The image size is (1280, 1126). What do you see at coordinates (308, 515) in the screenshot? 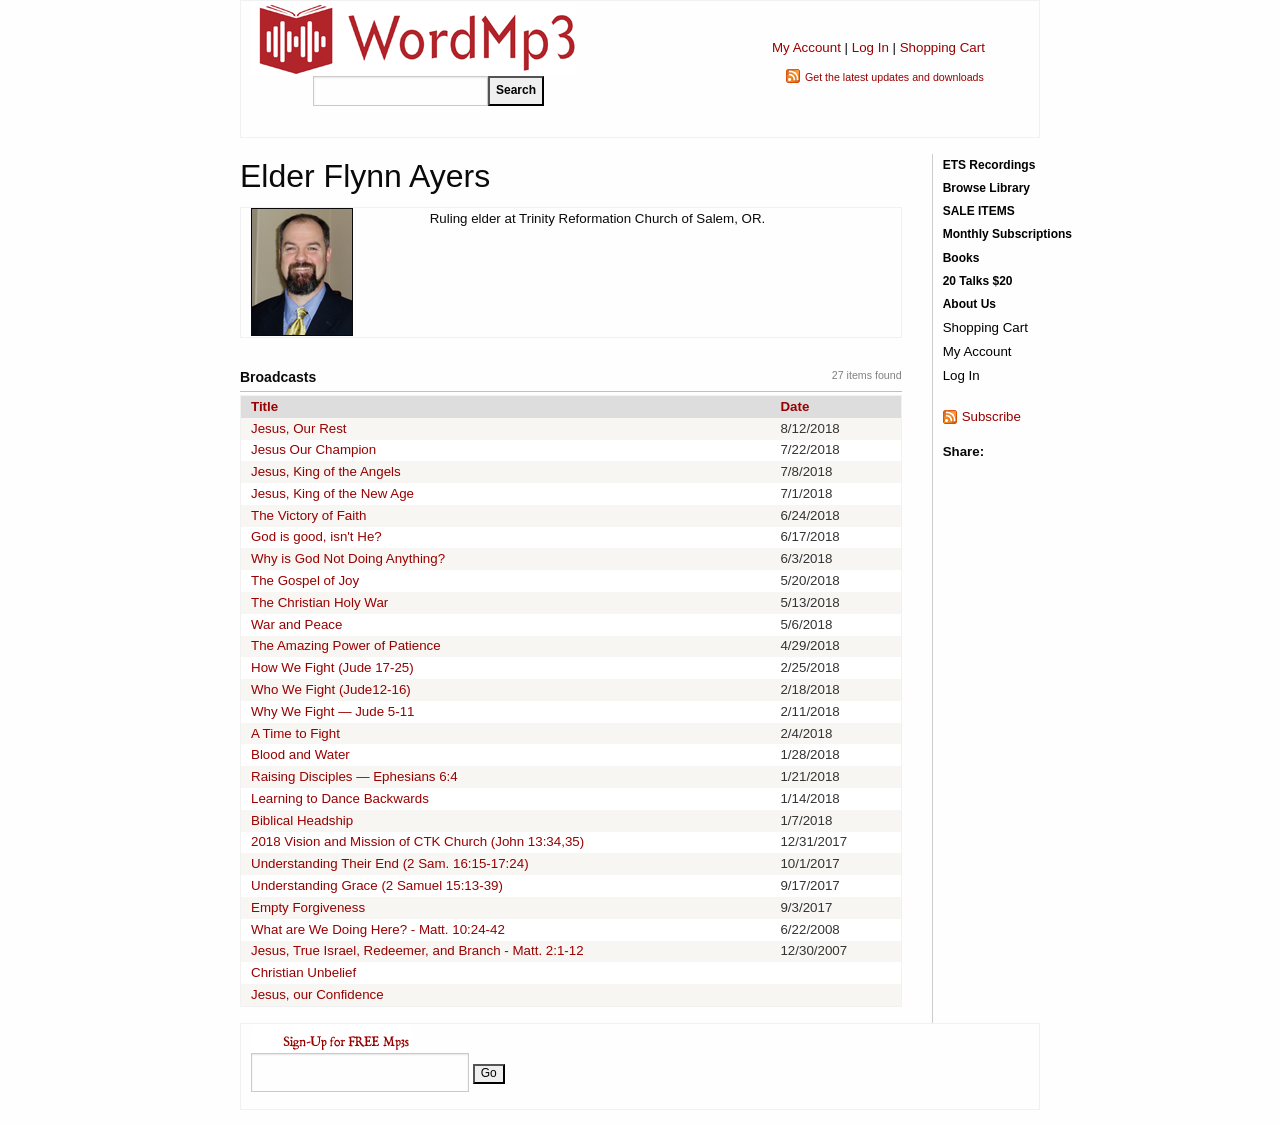
I see `The Victory of Faith` at bounding box center [308, 515].